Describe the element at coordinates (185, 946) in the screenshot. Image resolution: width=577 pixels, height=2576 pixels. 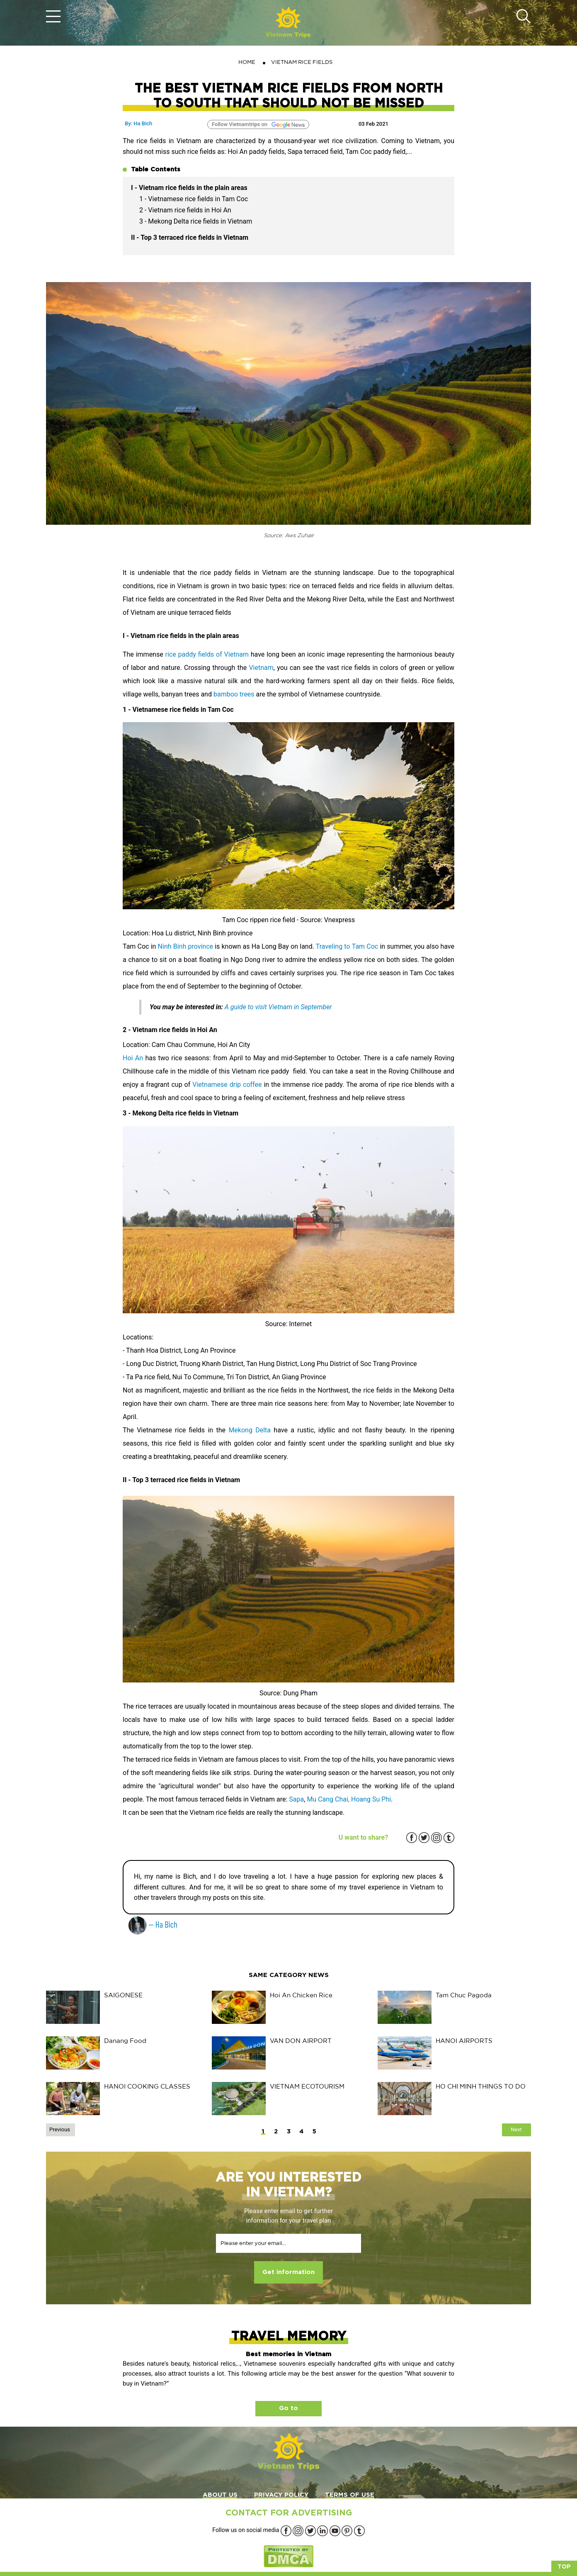
I see `Ninh Binh province` at that location.